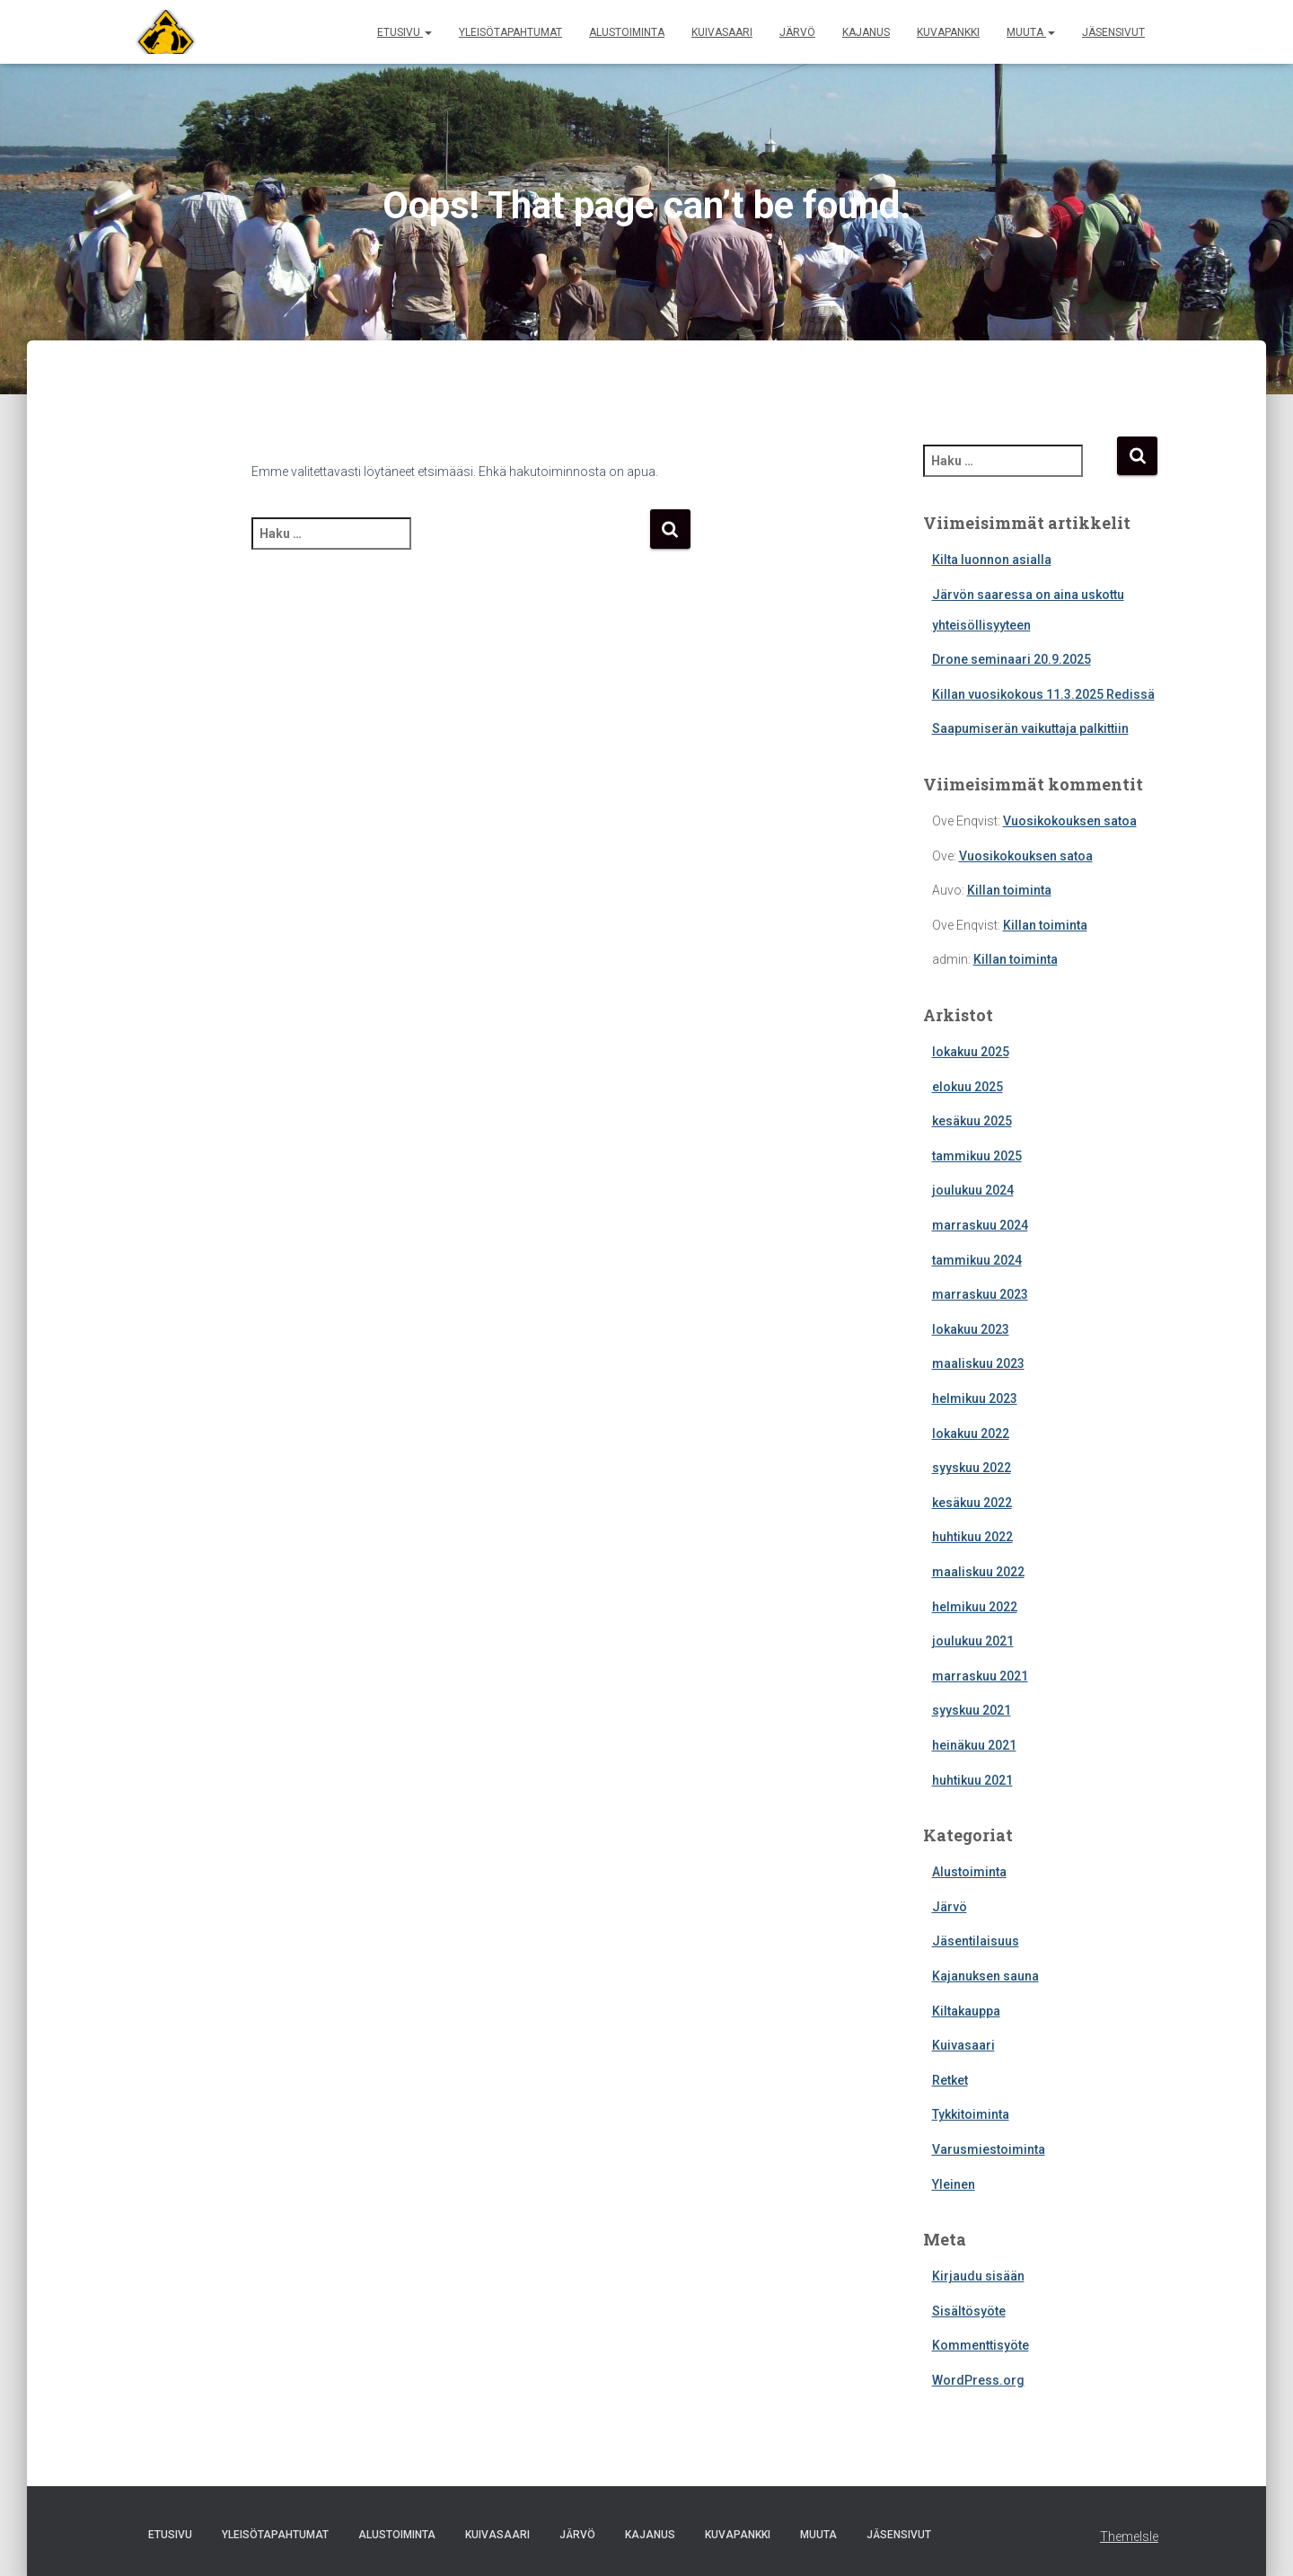 The image size is (1293, 2576). Describe the element at coordinates (972, 1121) in the screenshot. I see `kesäkuu 2025` at that location.